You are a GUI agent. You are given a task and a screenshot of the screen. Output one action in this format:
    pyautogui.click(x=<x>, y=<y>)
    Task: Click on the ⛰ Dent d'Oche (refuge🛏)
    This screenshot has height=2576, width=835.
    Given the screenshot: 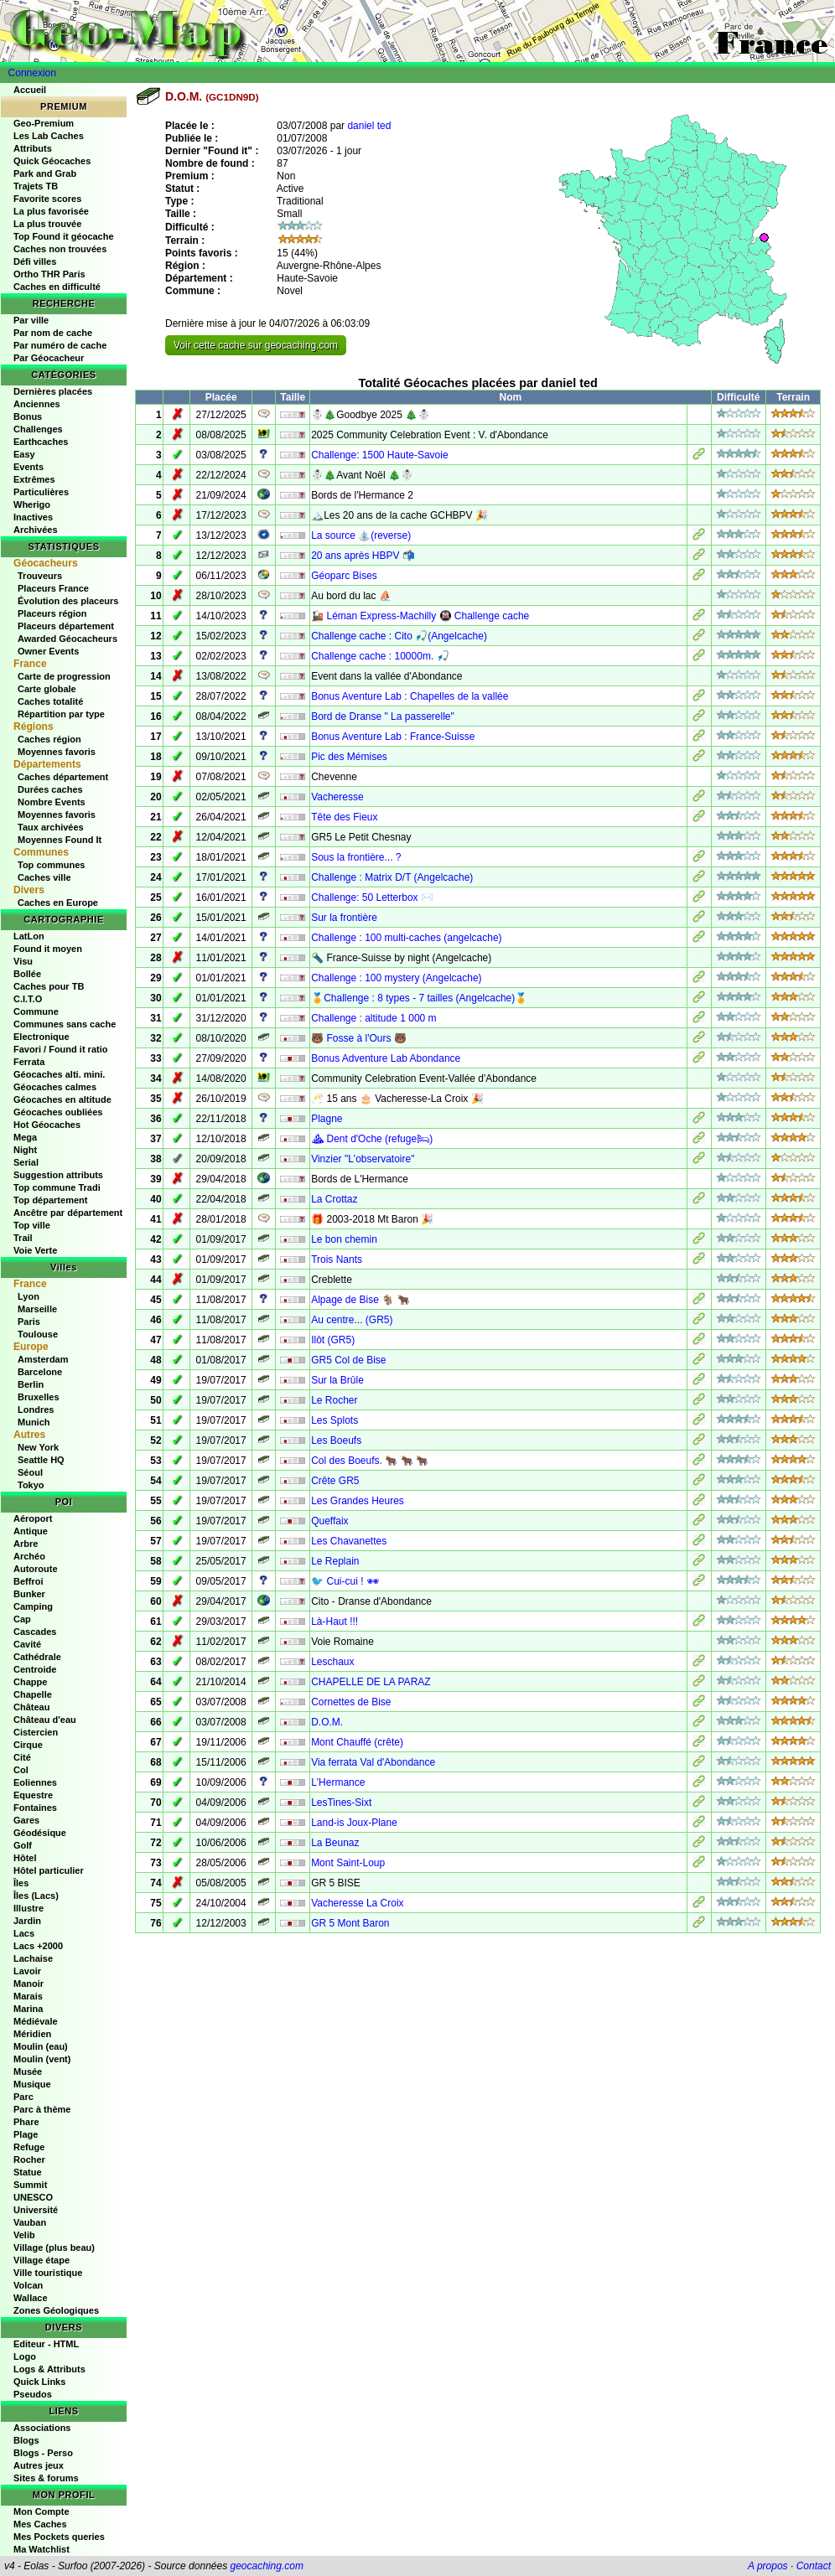 What is the action you would take?
    pyautogui.click(x=372, y=1139)
    